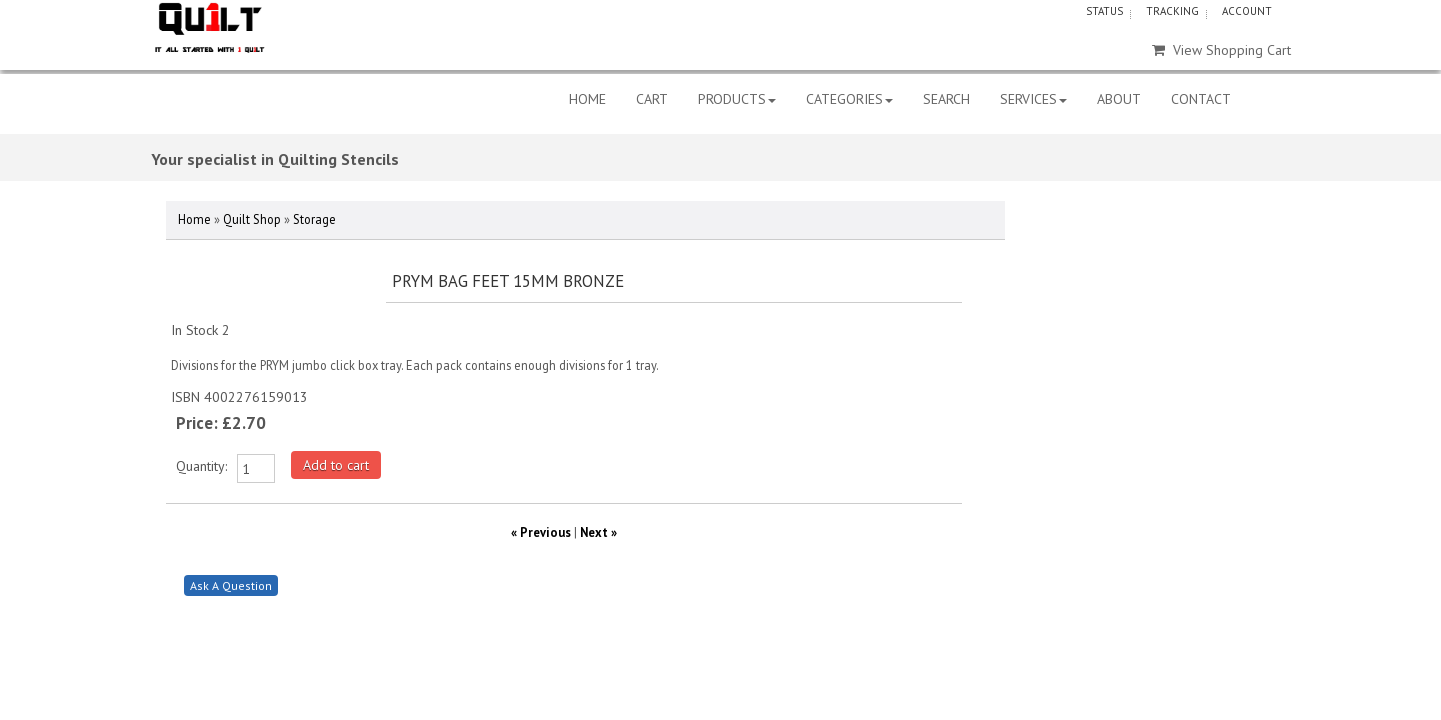 This screenshot has width=1441, height=720. Describe the element at coordinates (252, 219) in the screenshot. I see `Quilt Shop` at that location.